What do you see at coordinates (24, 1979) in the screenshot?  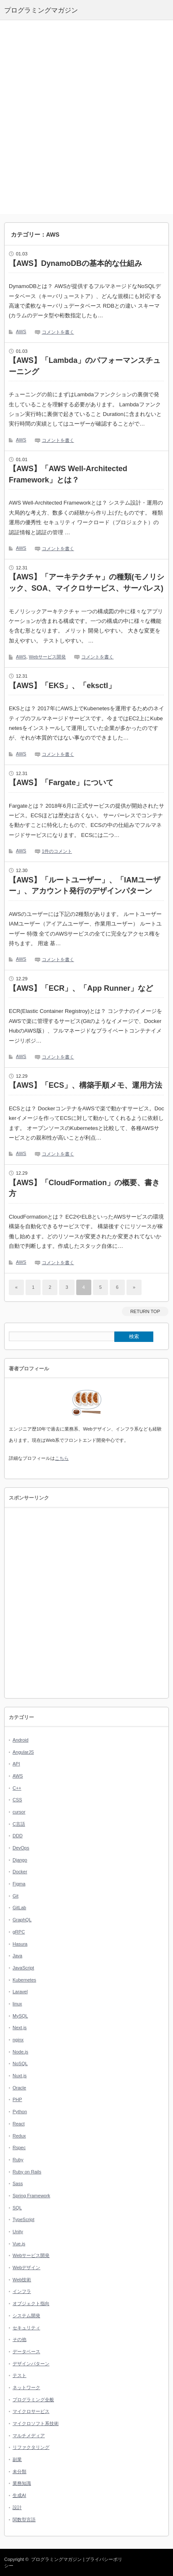 I see `Kubernetes` at bounding box center [24, 1979].